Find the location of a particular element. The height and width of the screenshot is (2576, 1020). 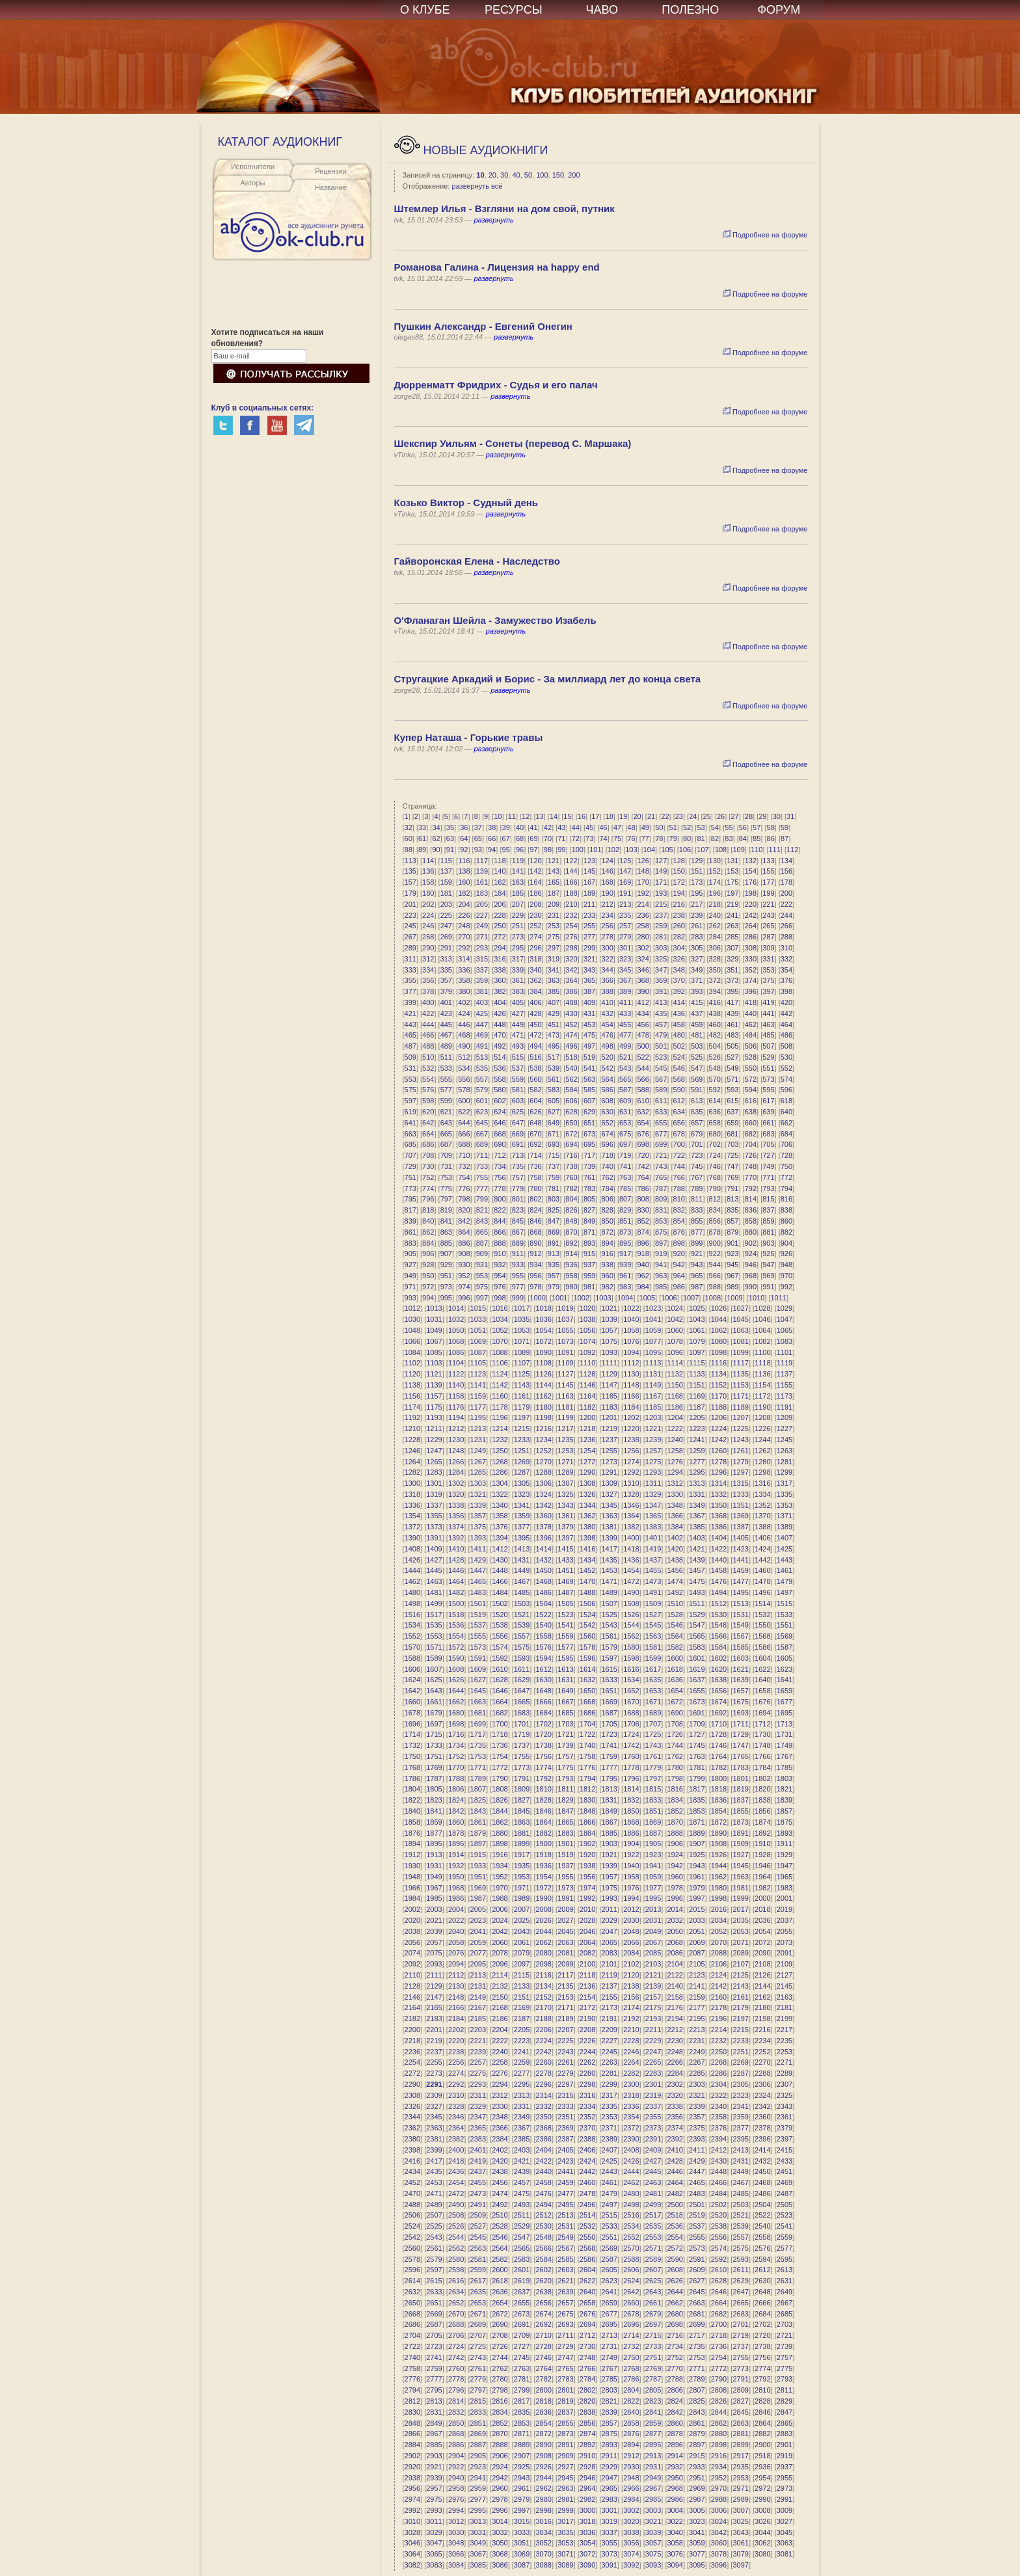

2089 is located at coordinates (740, 1953).